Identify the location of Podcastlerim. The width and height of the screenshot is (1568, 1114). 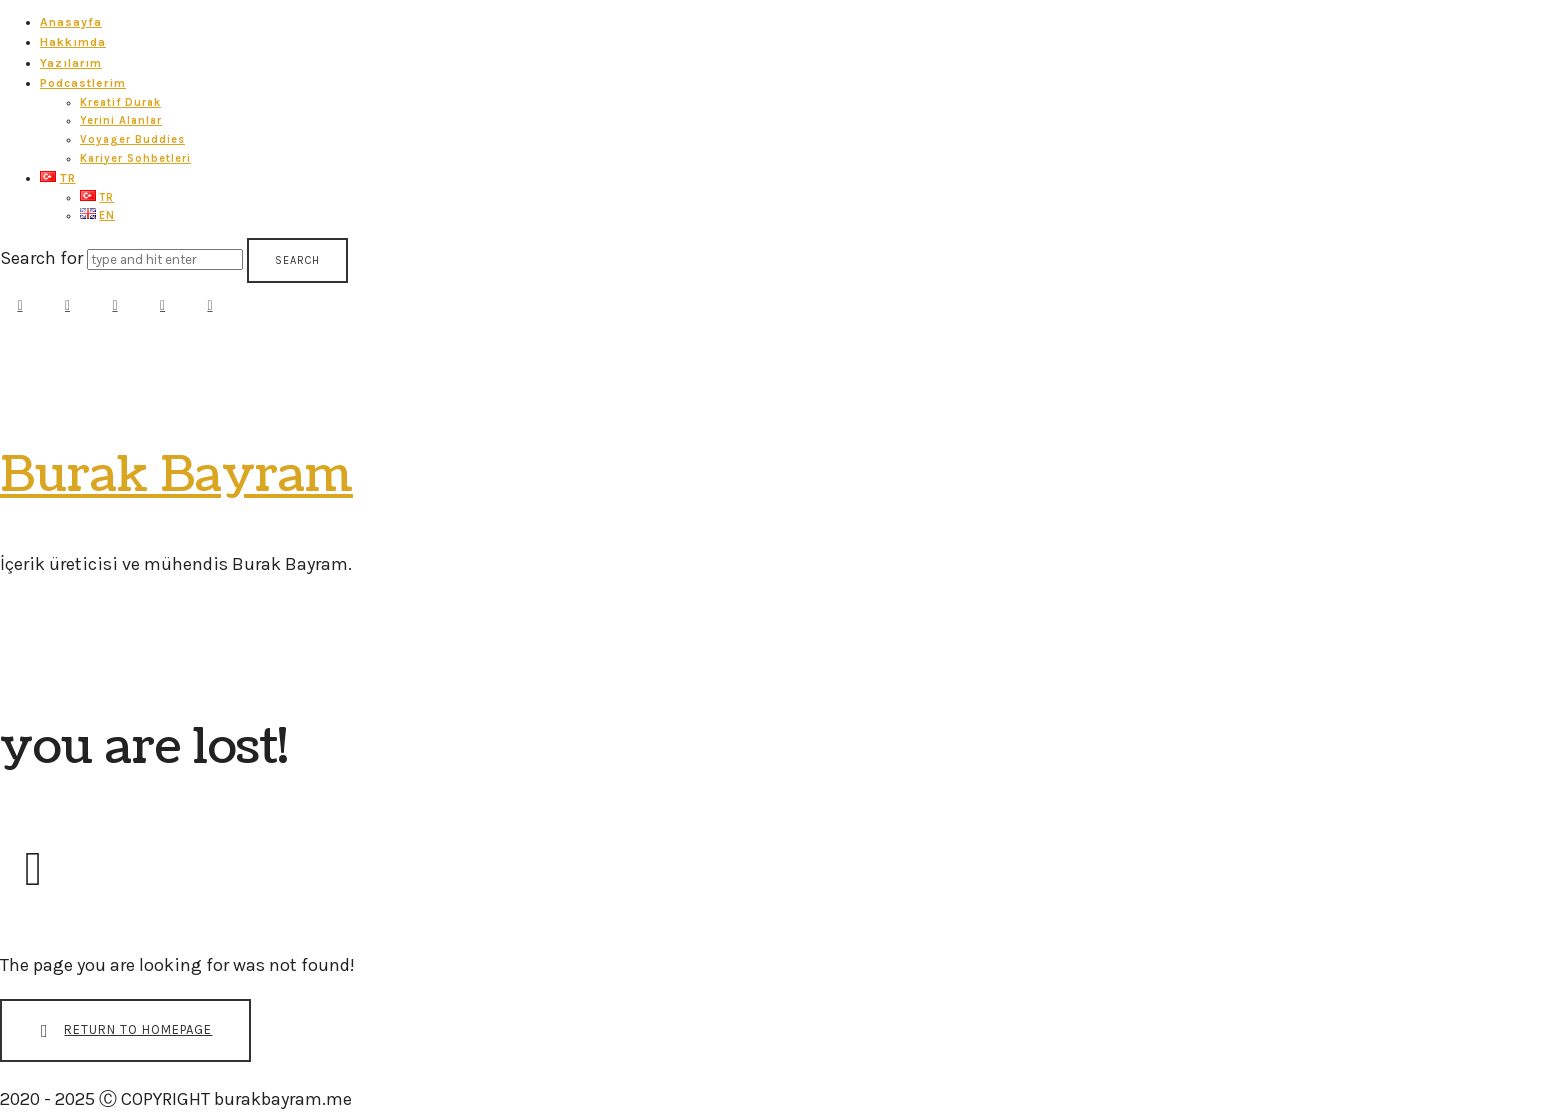
(83, 83).